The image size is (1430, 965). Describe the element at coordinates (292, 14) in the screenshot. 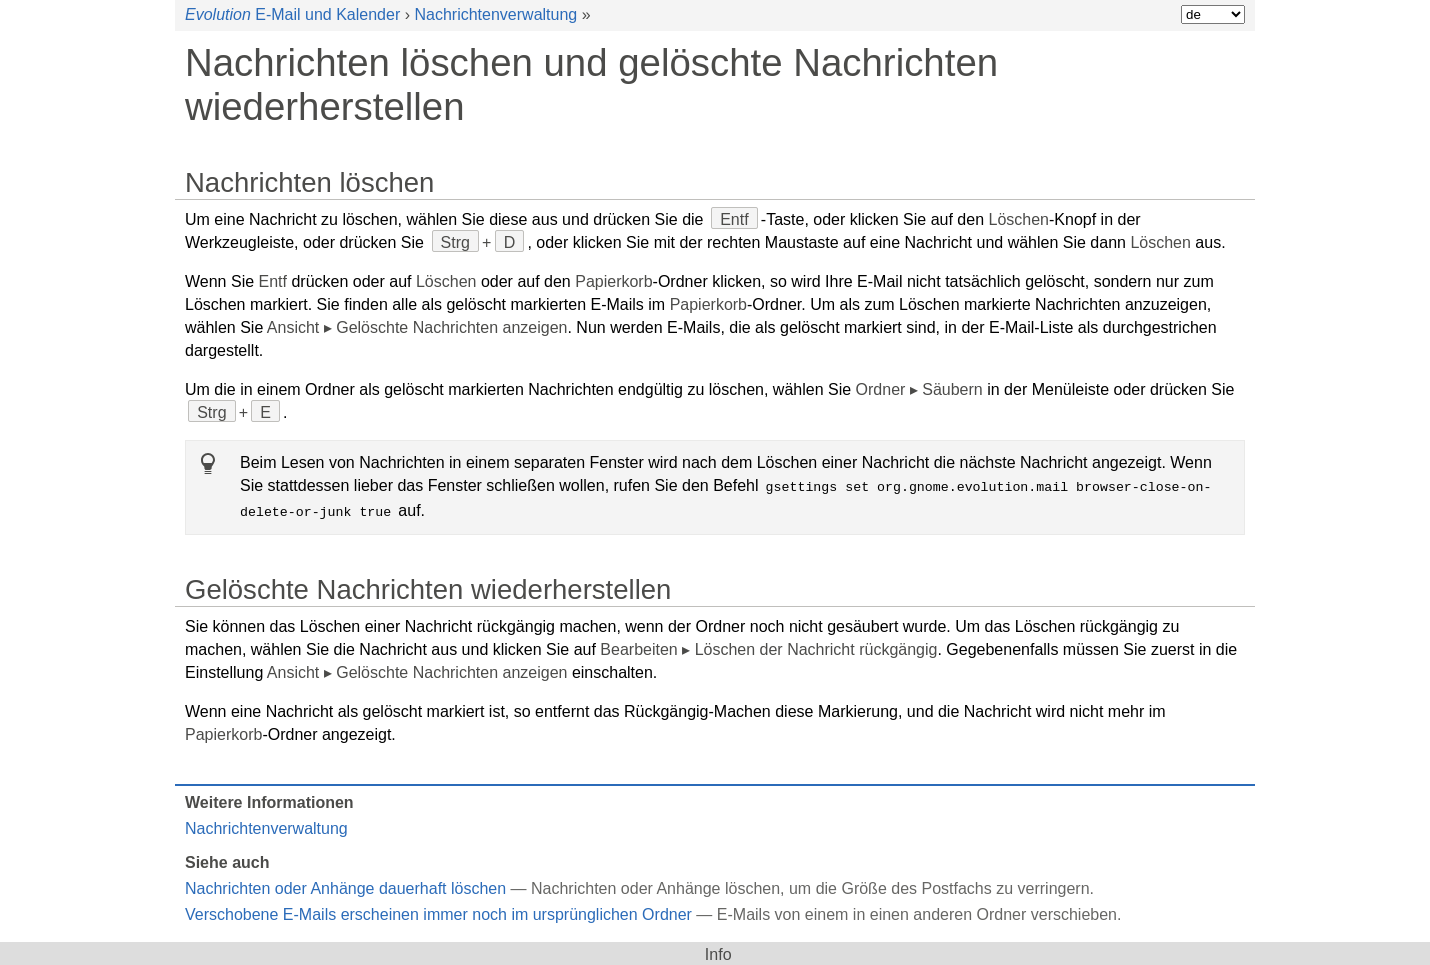

I see `E-Mail und Kalender` at that location.